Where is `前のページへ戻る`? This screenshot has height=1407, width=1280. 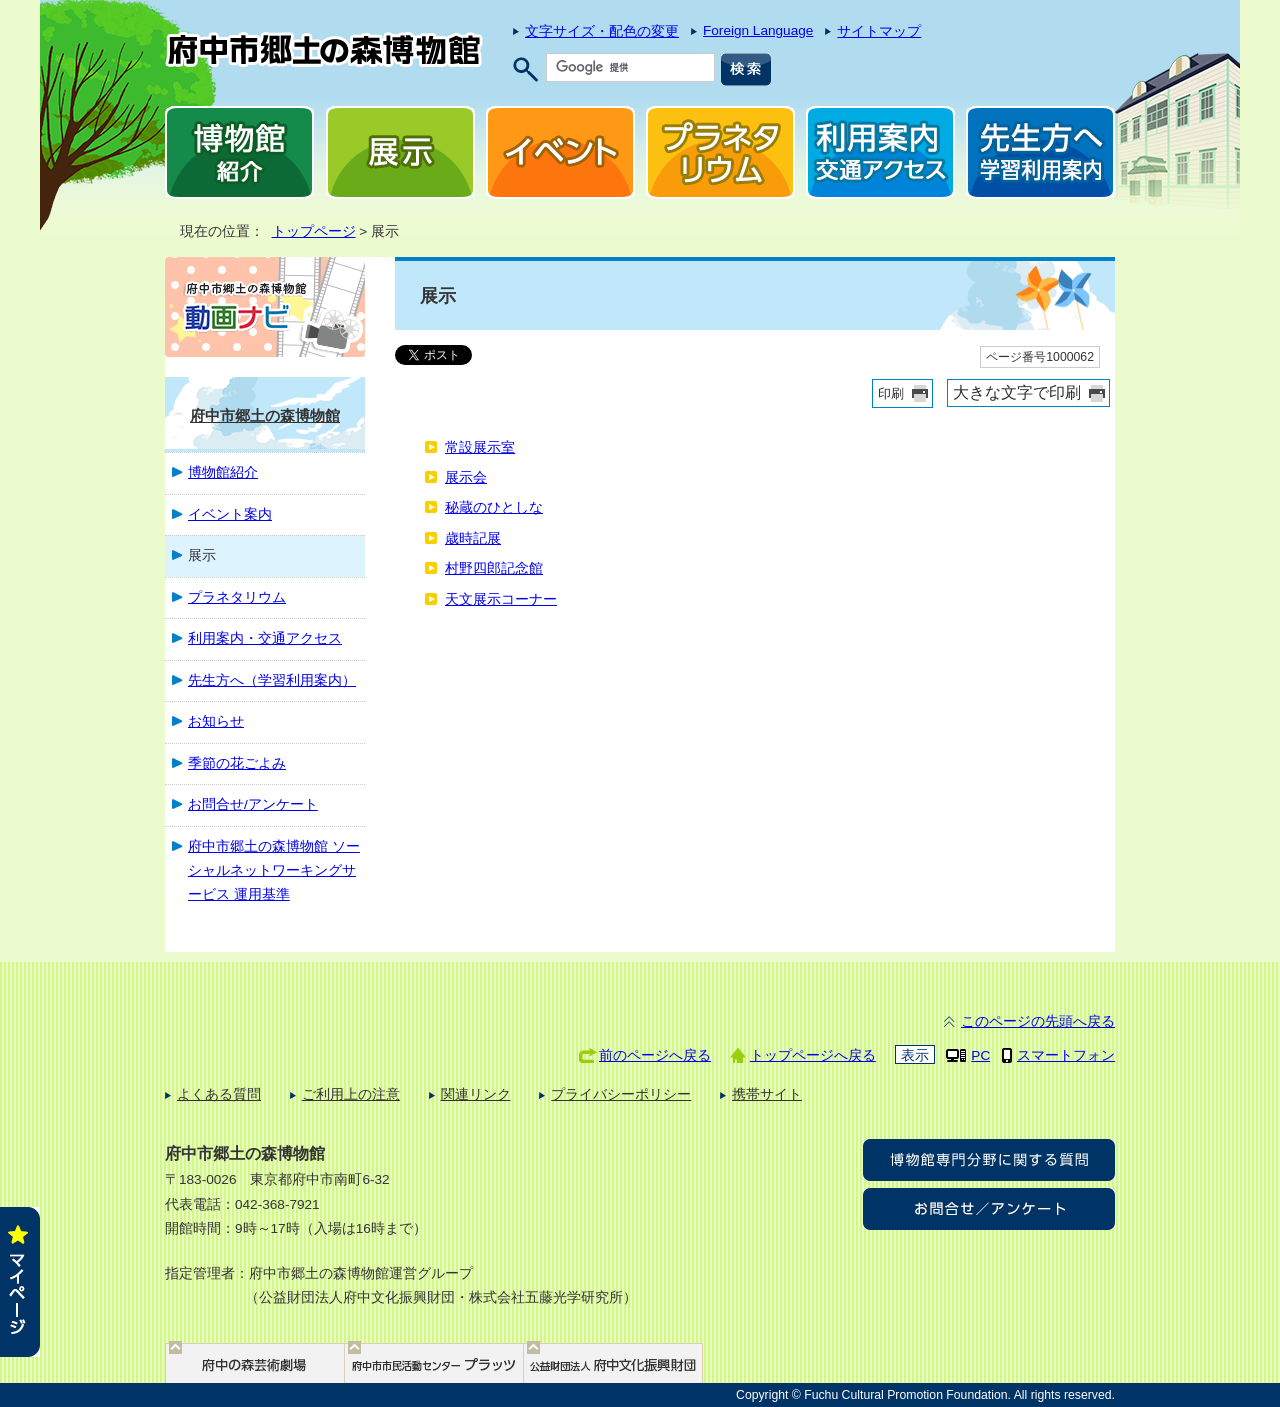
前のページへ戻る is located at coordinates (655, 1055).